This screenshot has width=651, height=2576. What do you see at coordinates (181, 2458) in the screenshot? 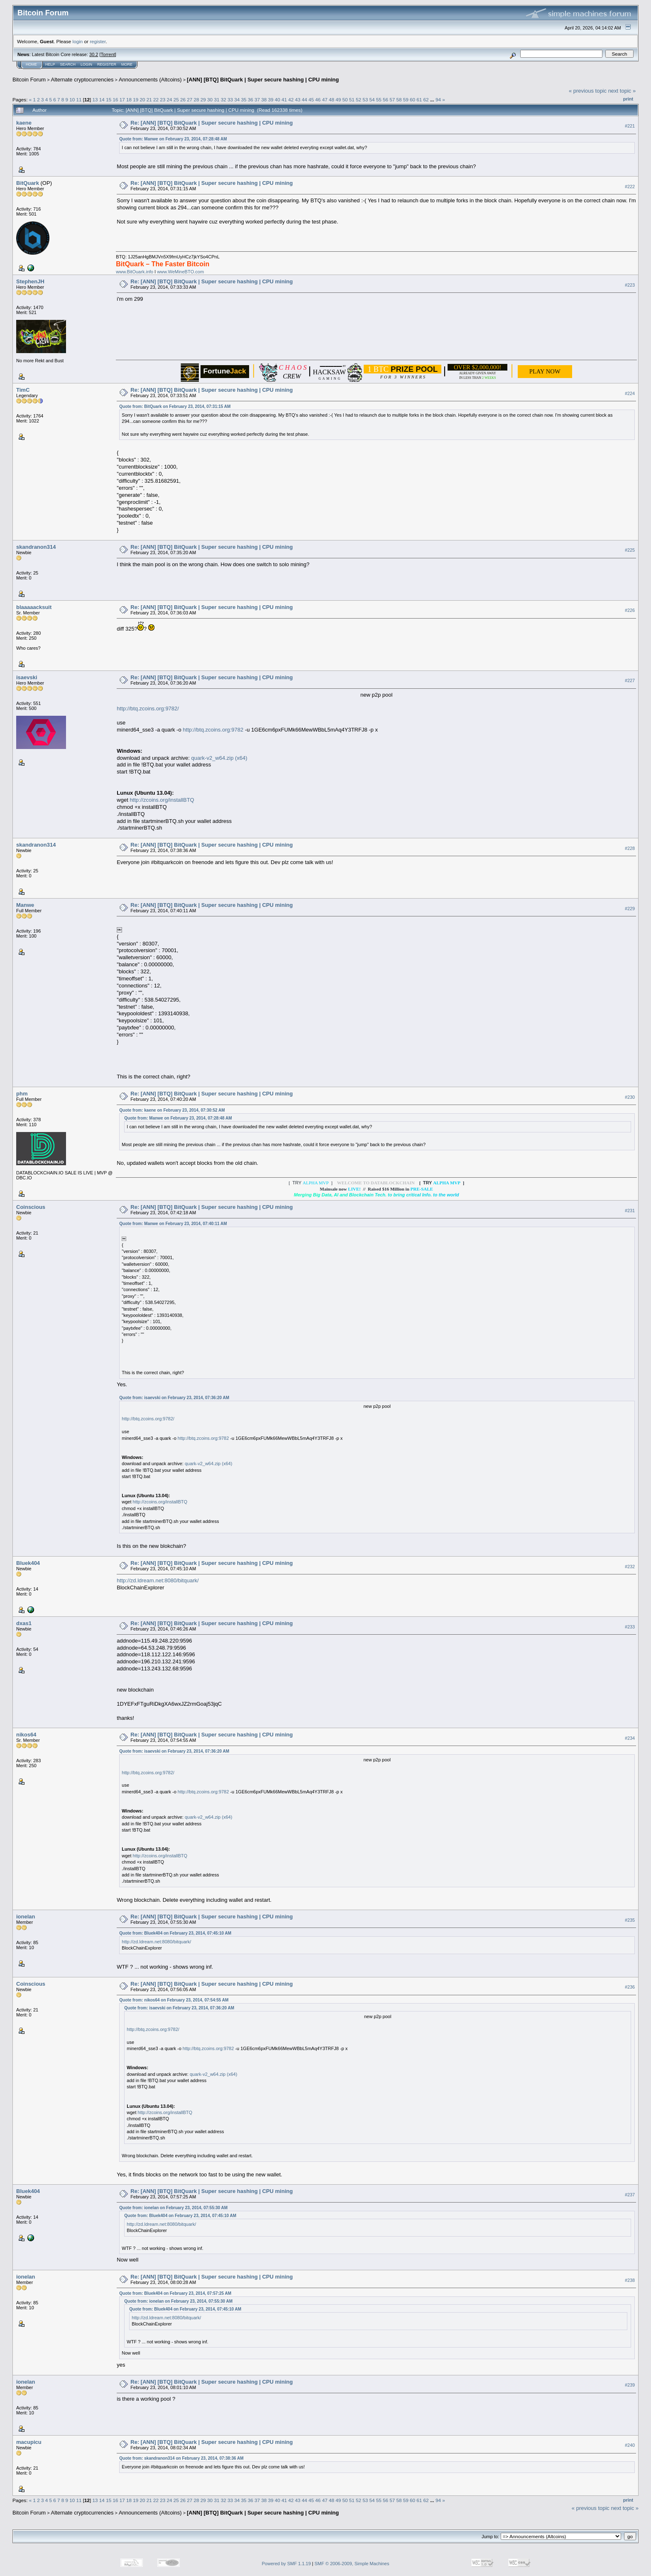
I see `Quote from: skandranon314 on February 23, 2014, 07:38:36 AM` at bounding box center [181, 2458].